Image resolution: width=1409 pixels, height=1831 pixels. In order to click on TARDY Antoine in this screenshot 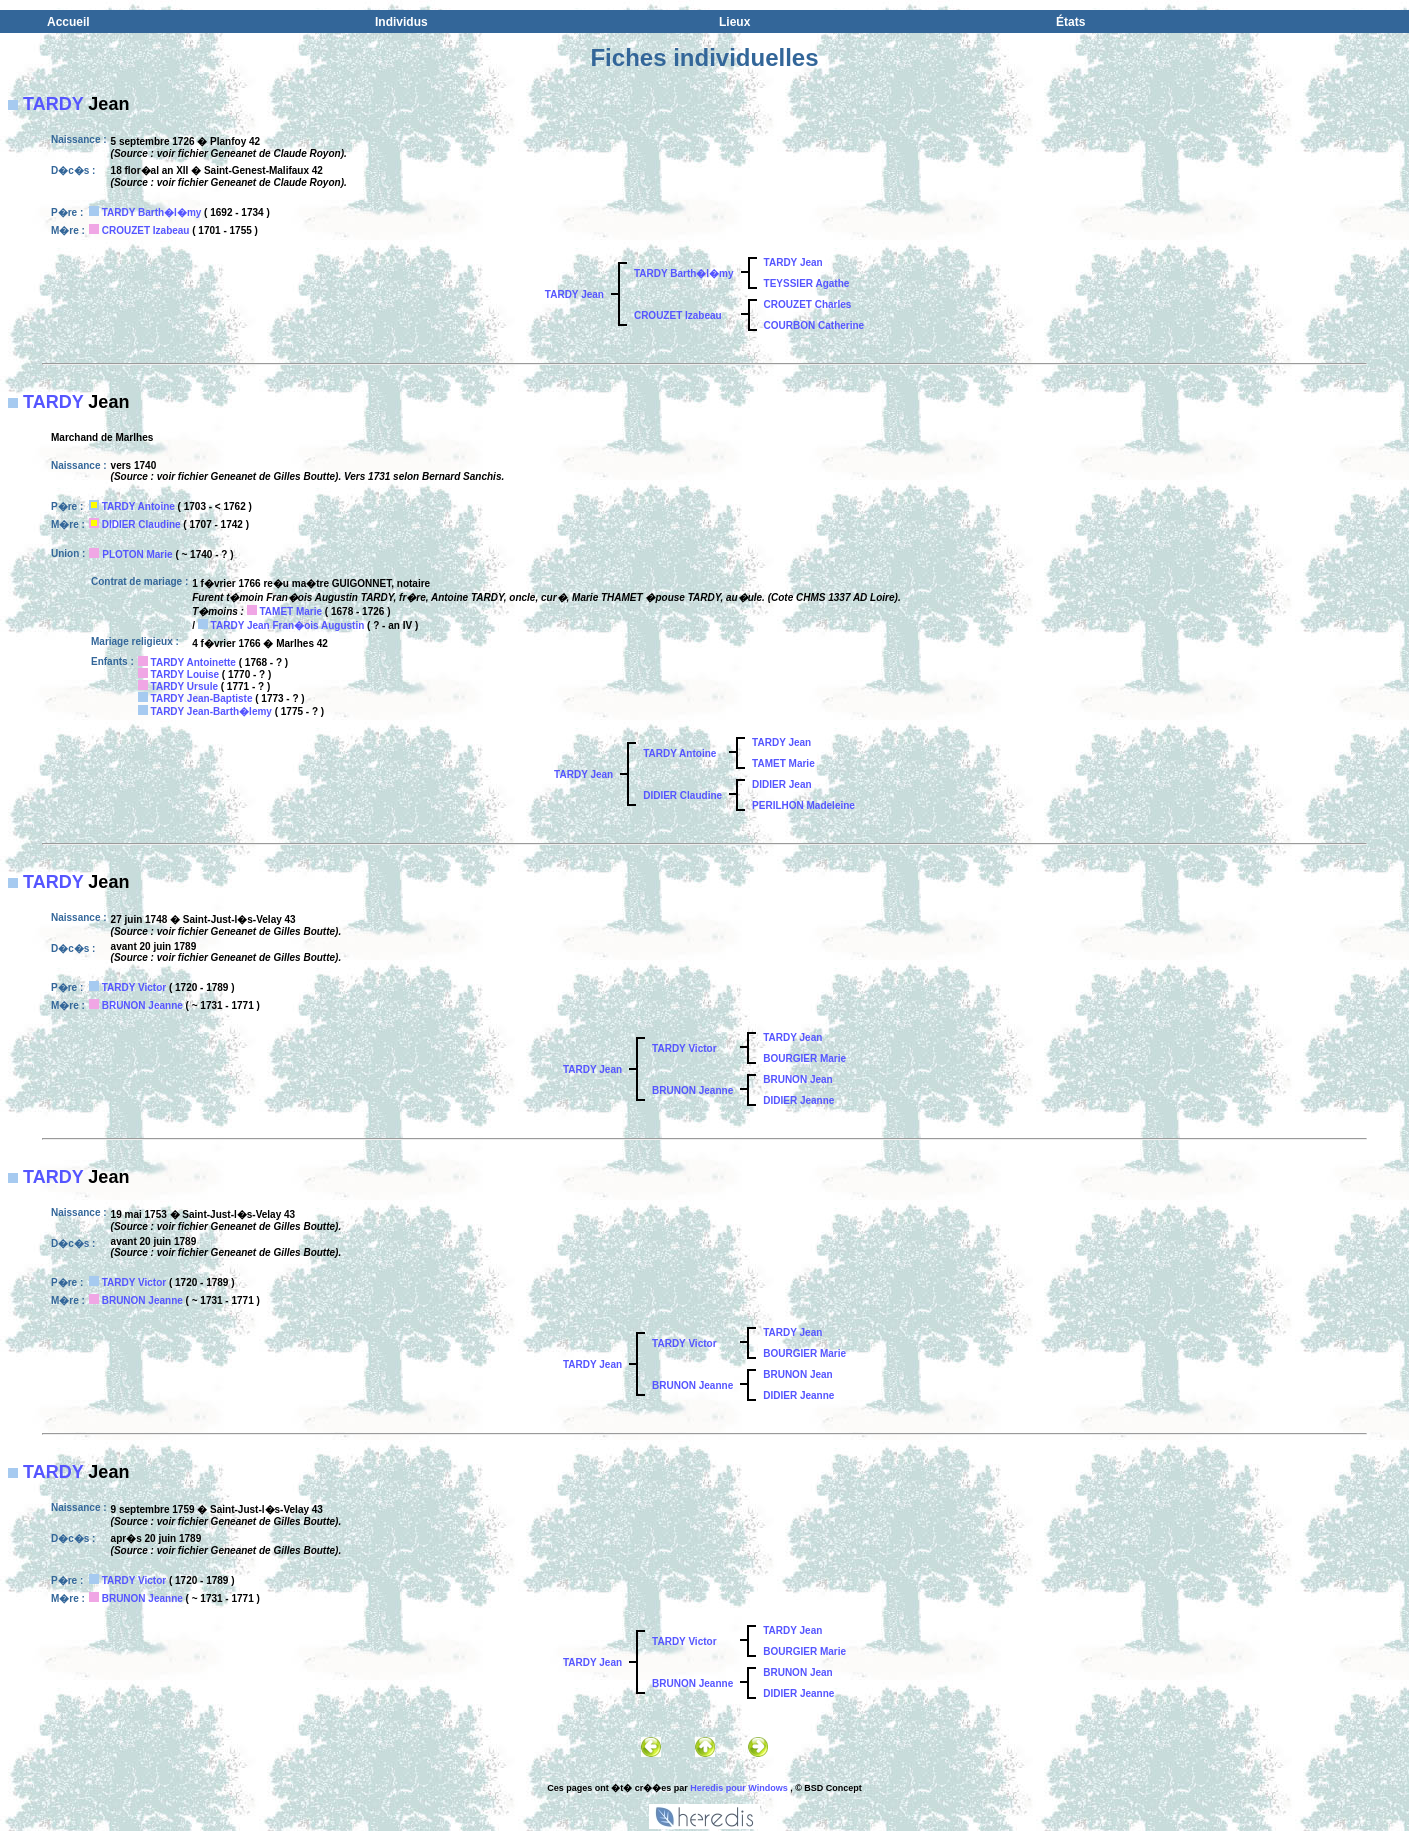, I will do `click(138, 506)`.